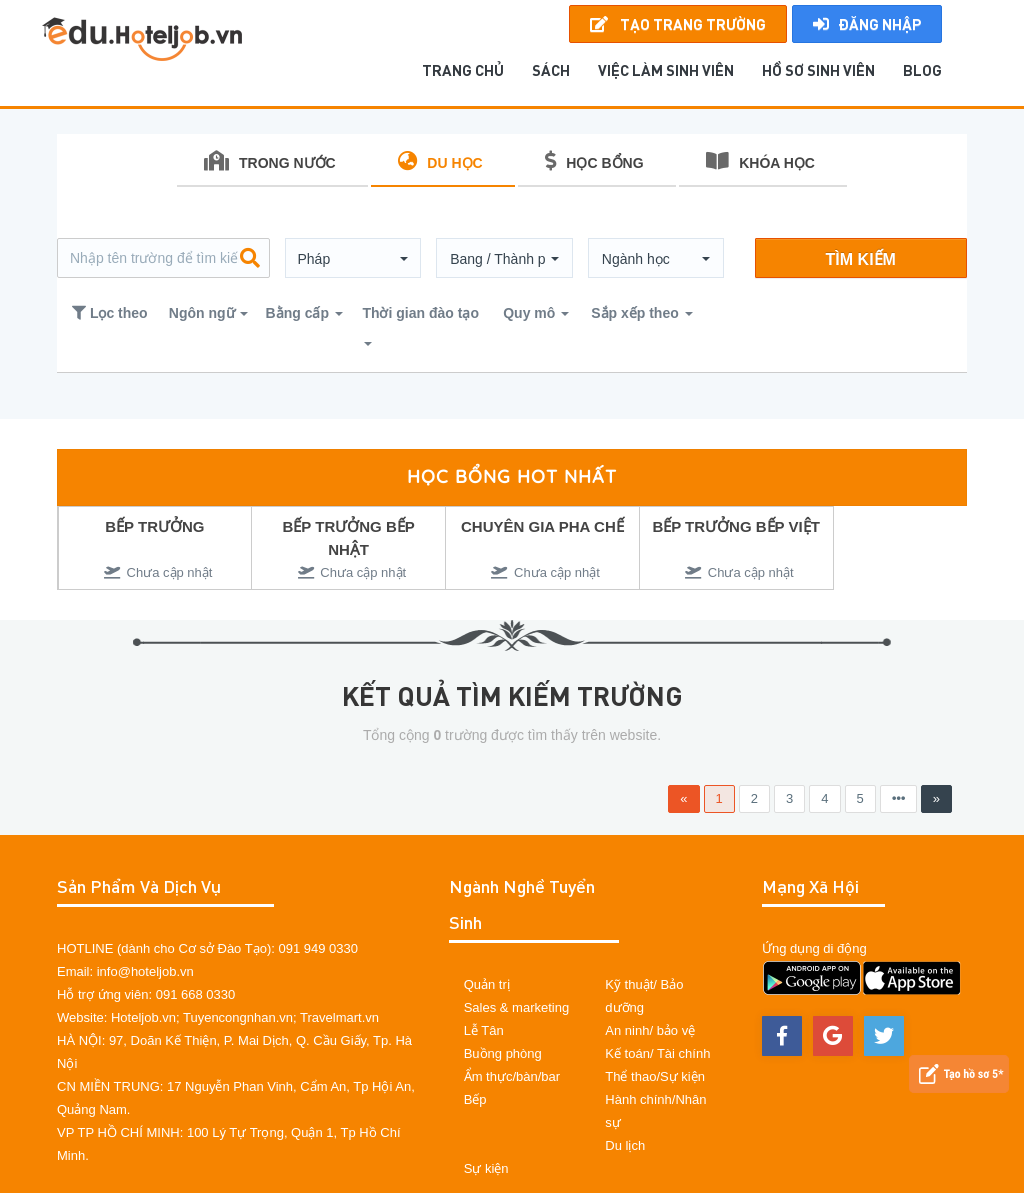 Image resolution: width=1024 pixels, height=1193 pixels. Describe the element at coordinates (349, 538) in the screenshot. I see `BẾP TRƯỞNG BẾP NHẬT` at that location.